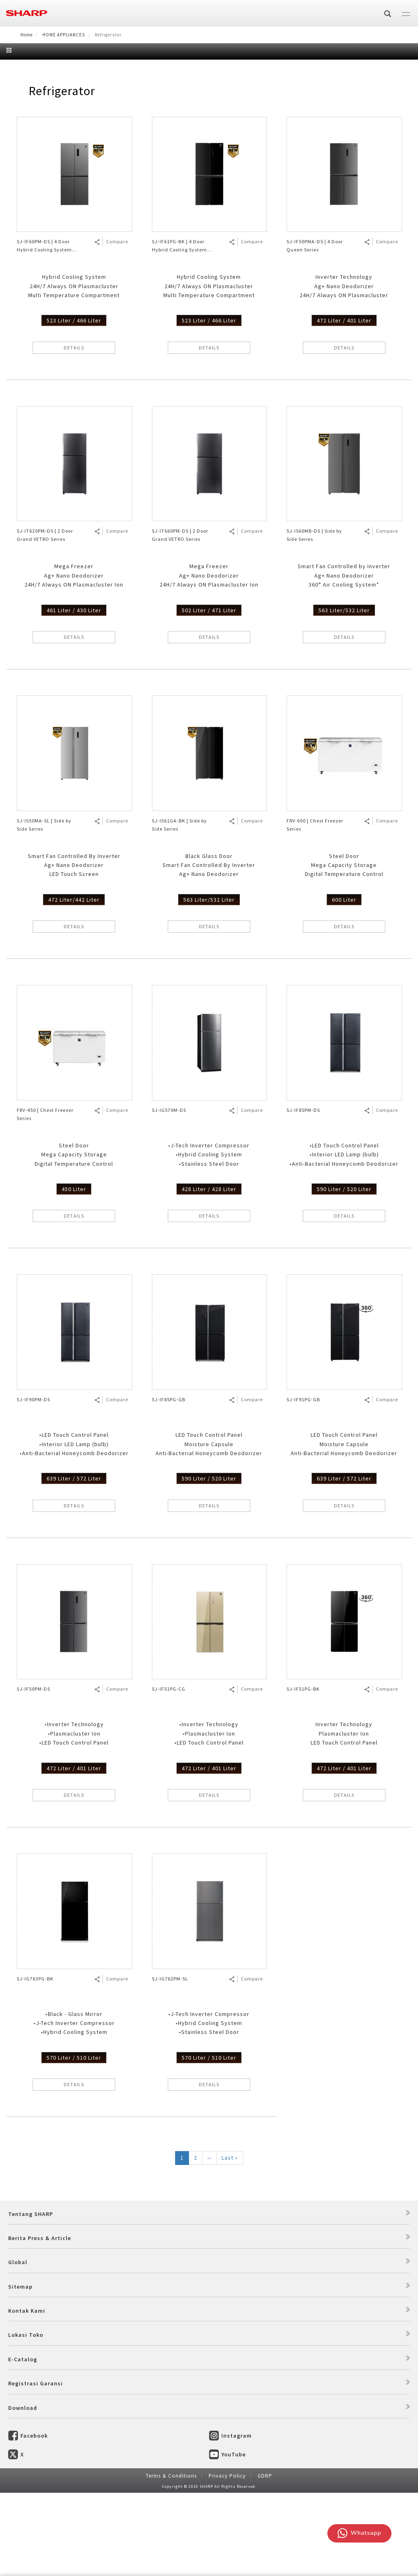  What do you see at coordinates (62, 174) in the screenshot?
I see `Refrigerator` at bounding box center [62, 174].